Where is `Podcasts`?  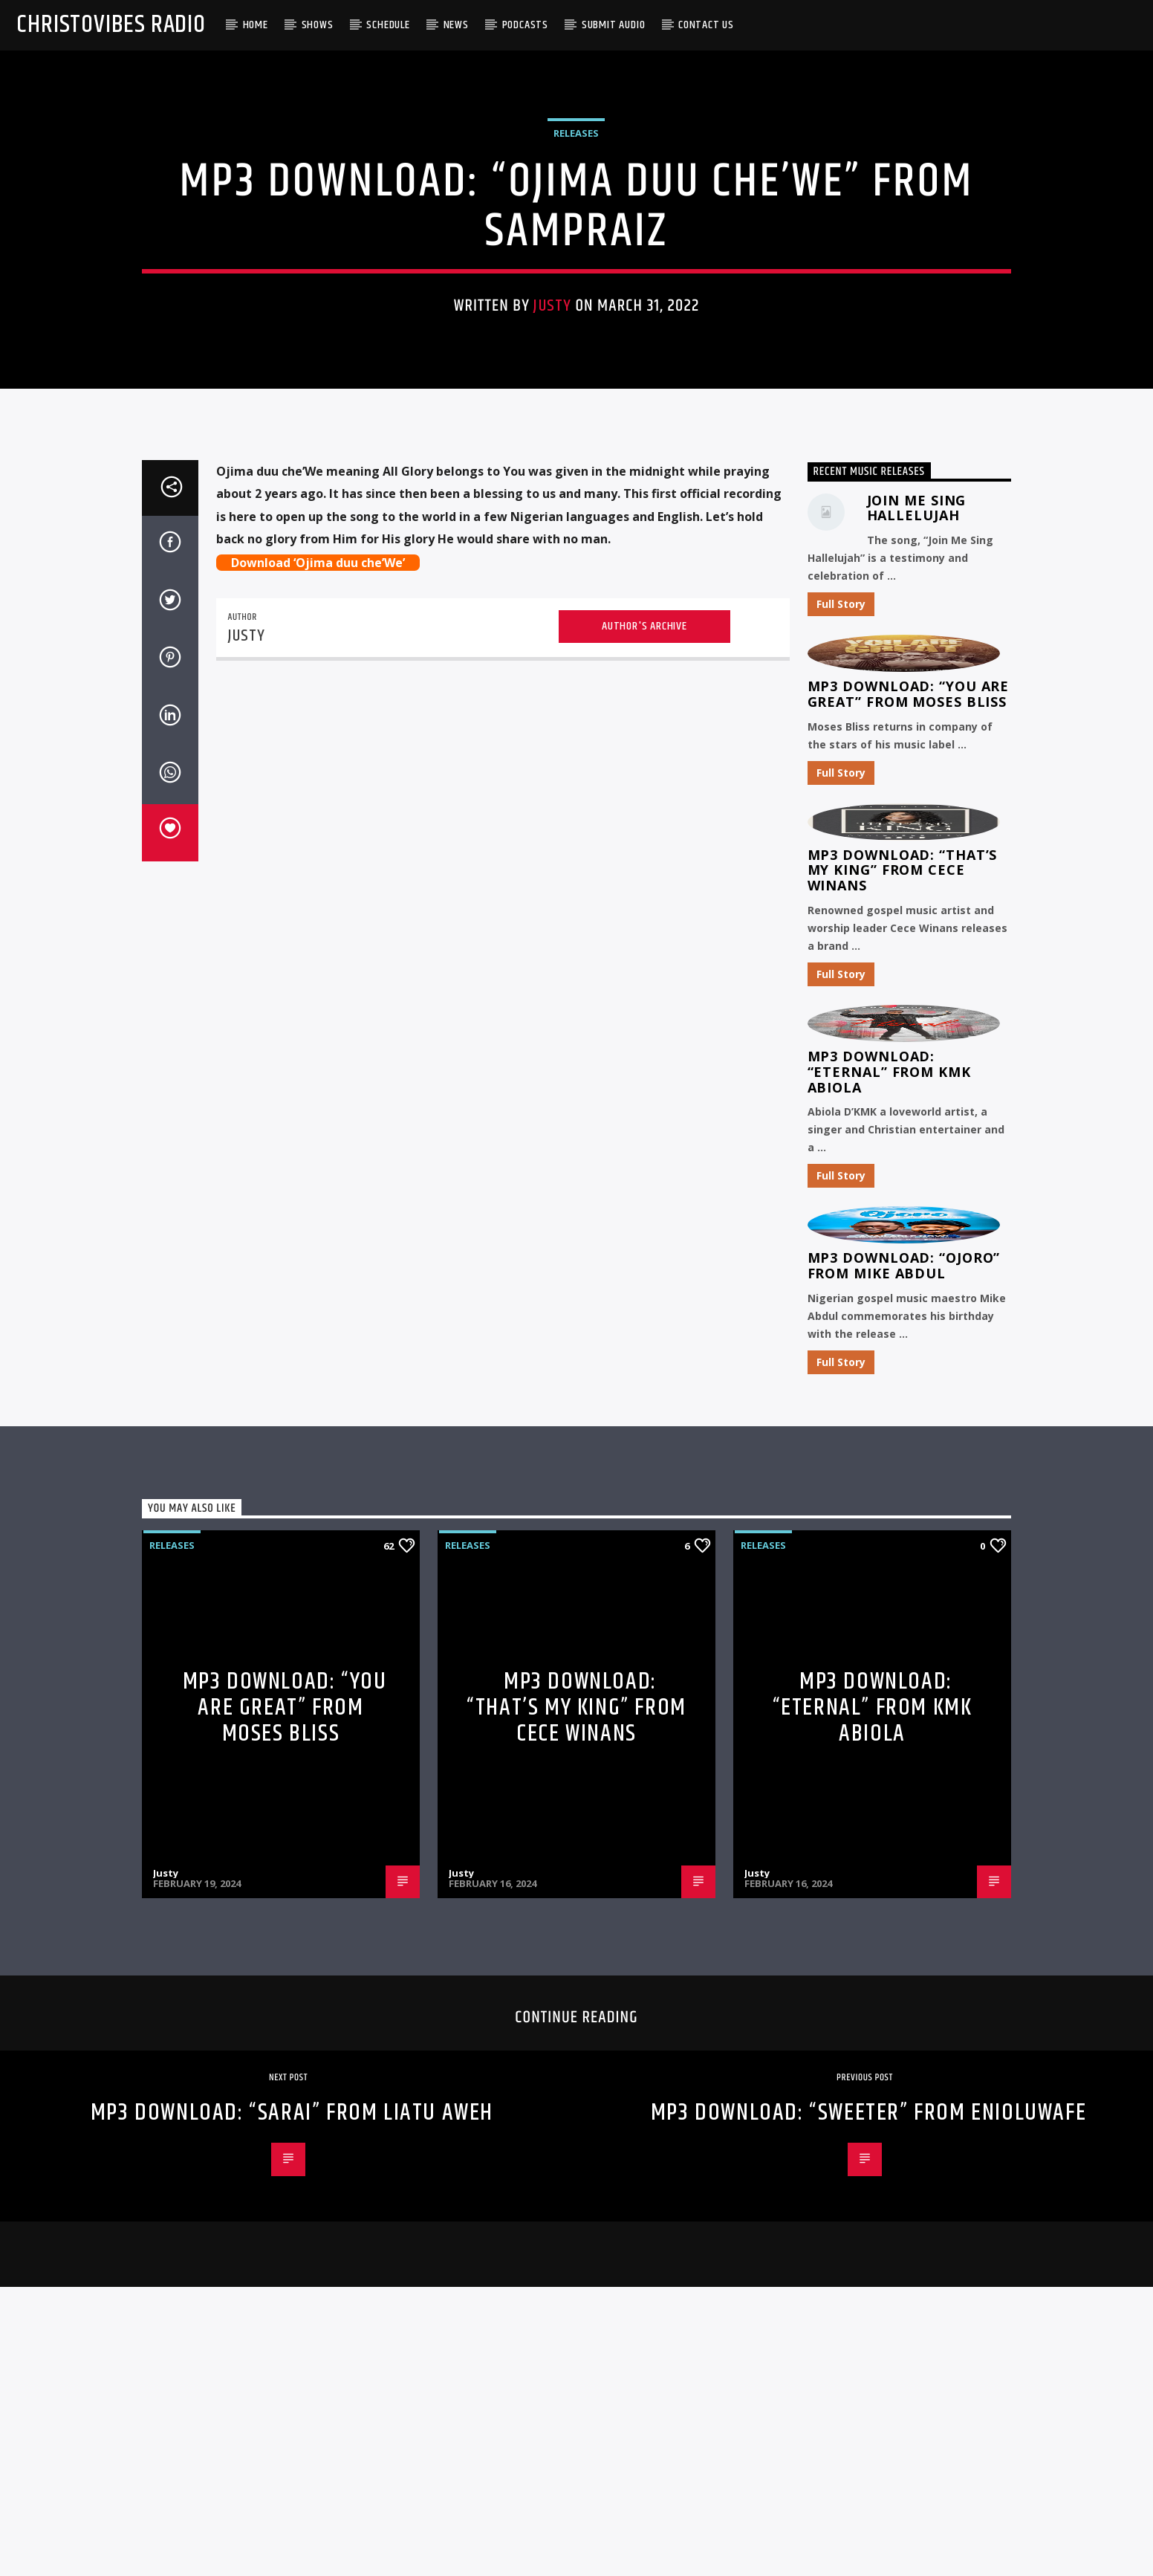
Podcasts is located at coordinates (525, 25).